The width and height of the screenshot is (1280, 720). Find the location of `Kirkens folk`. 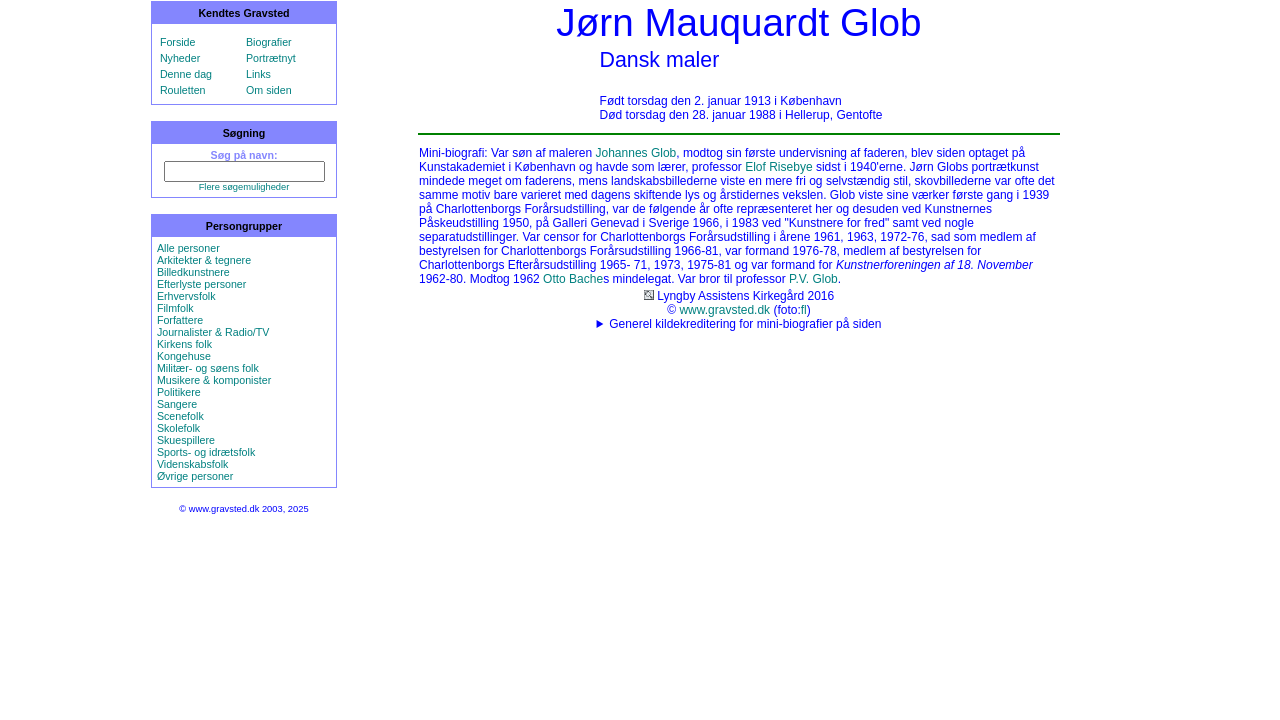

Kirkens folk is located at coordinates (184, 344).